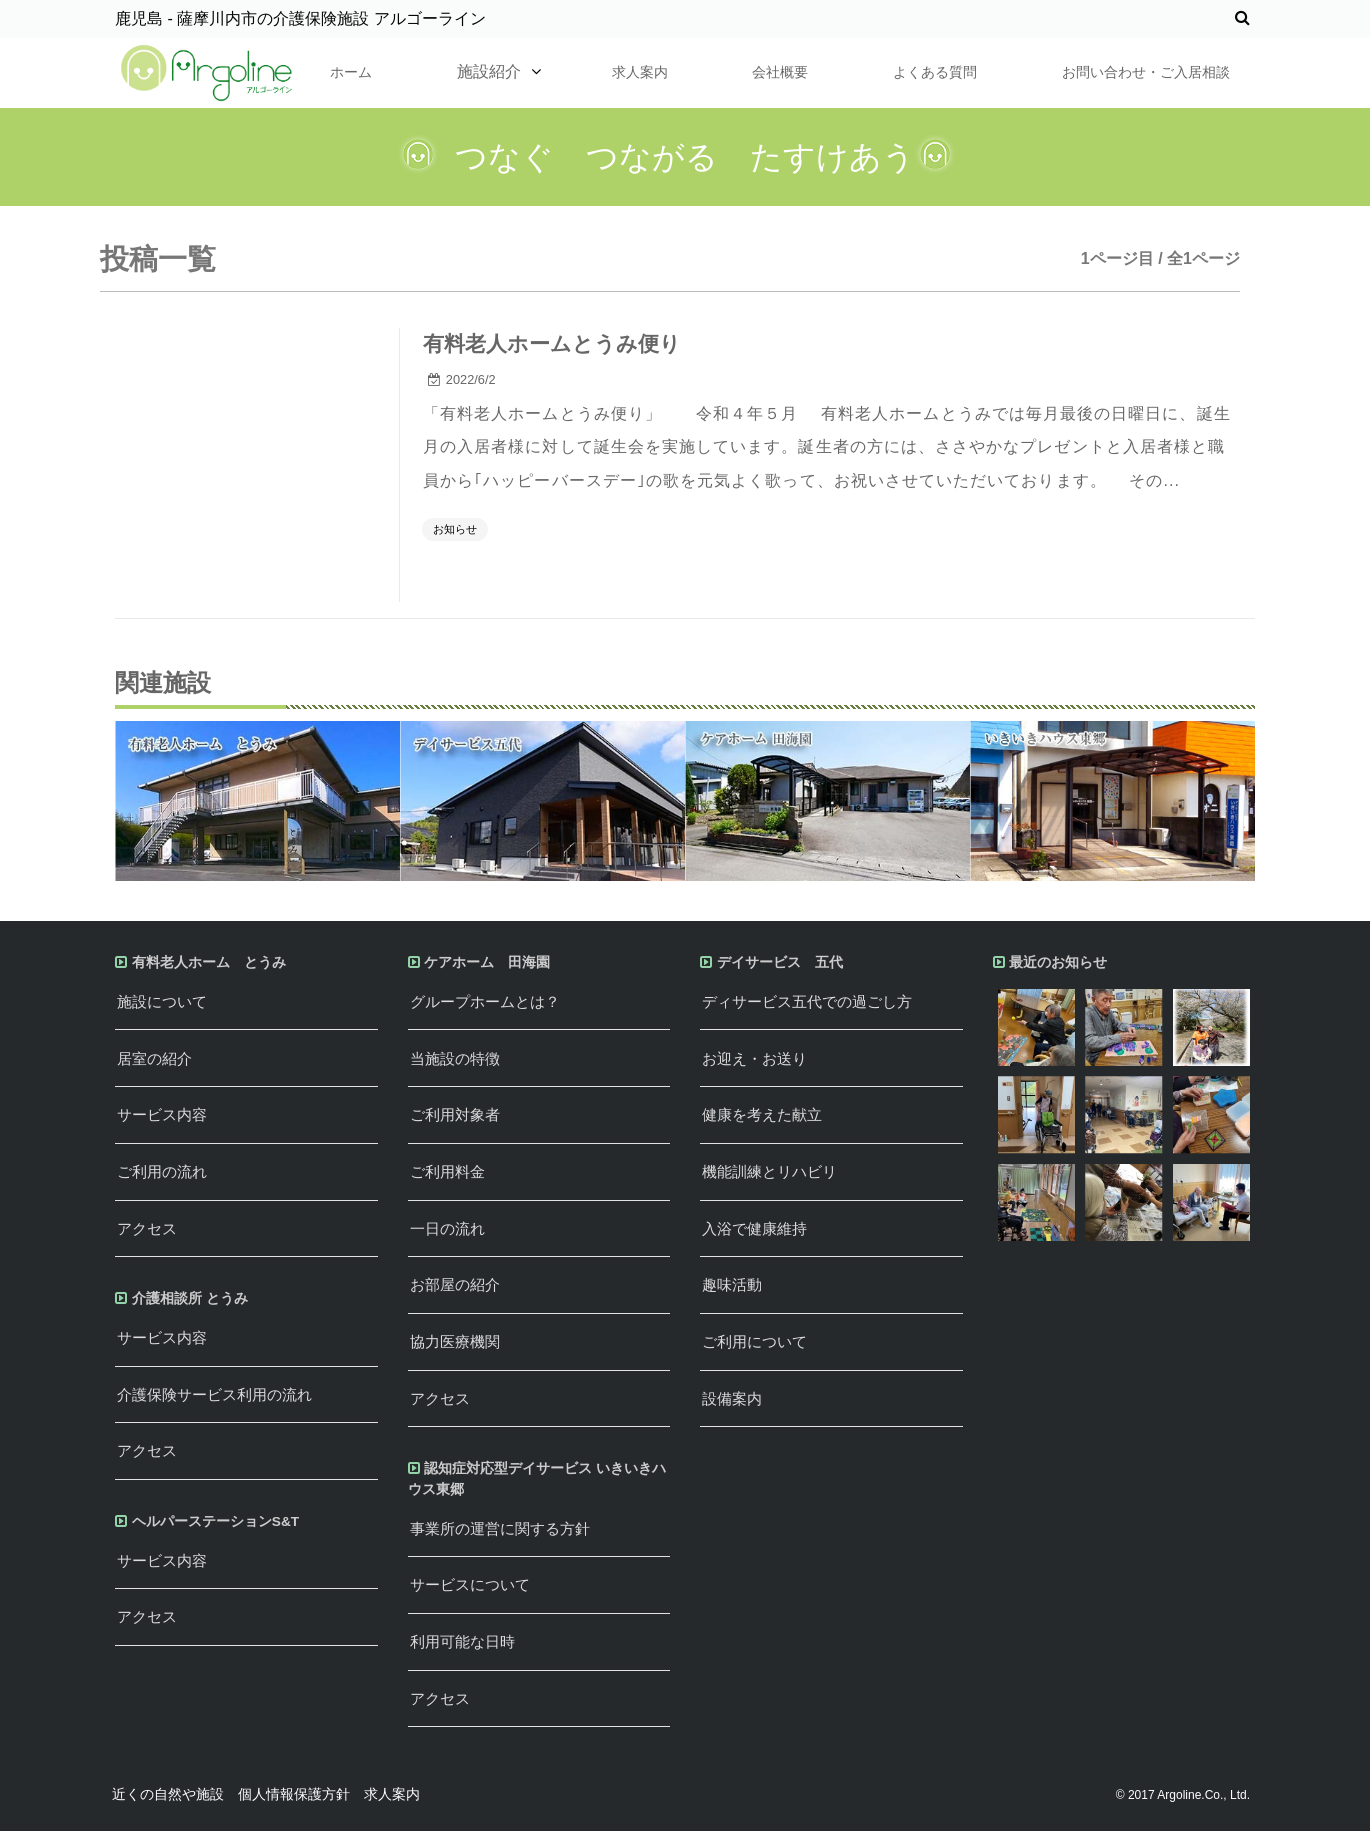 This screenshot has height=1831, width=1370. I want to click on ご利用について, so click(754, 1341).